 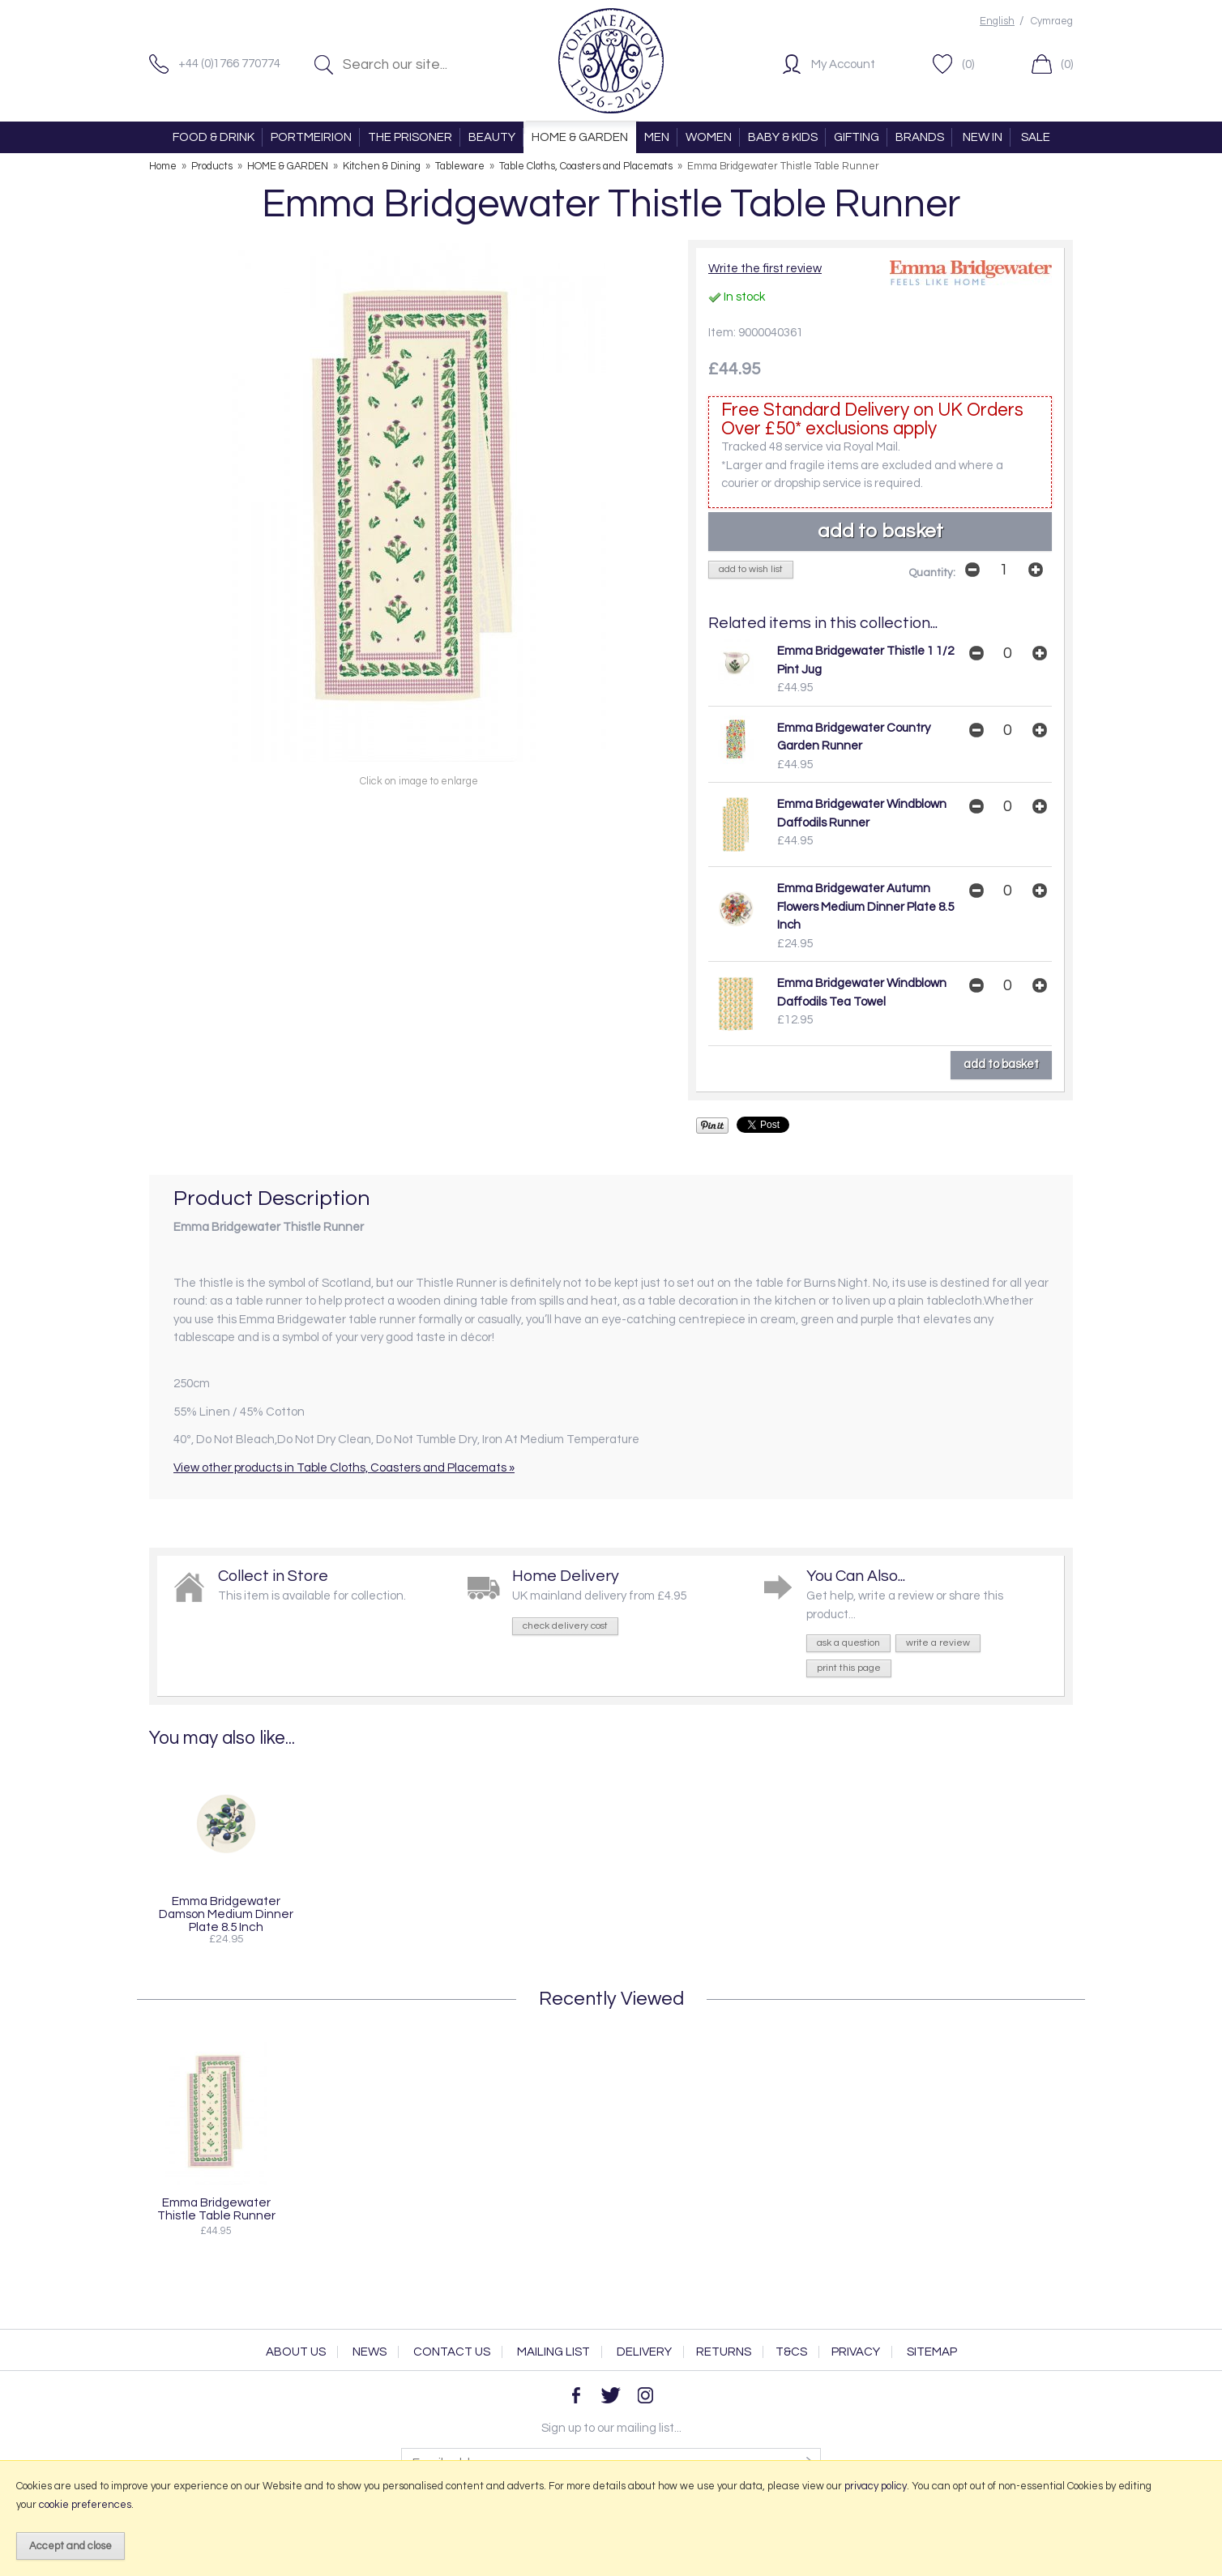 What do you see at coordinates (938, 1643) in the screenshot?
I see `write a review` at bounding box center [938, 1643].